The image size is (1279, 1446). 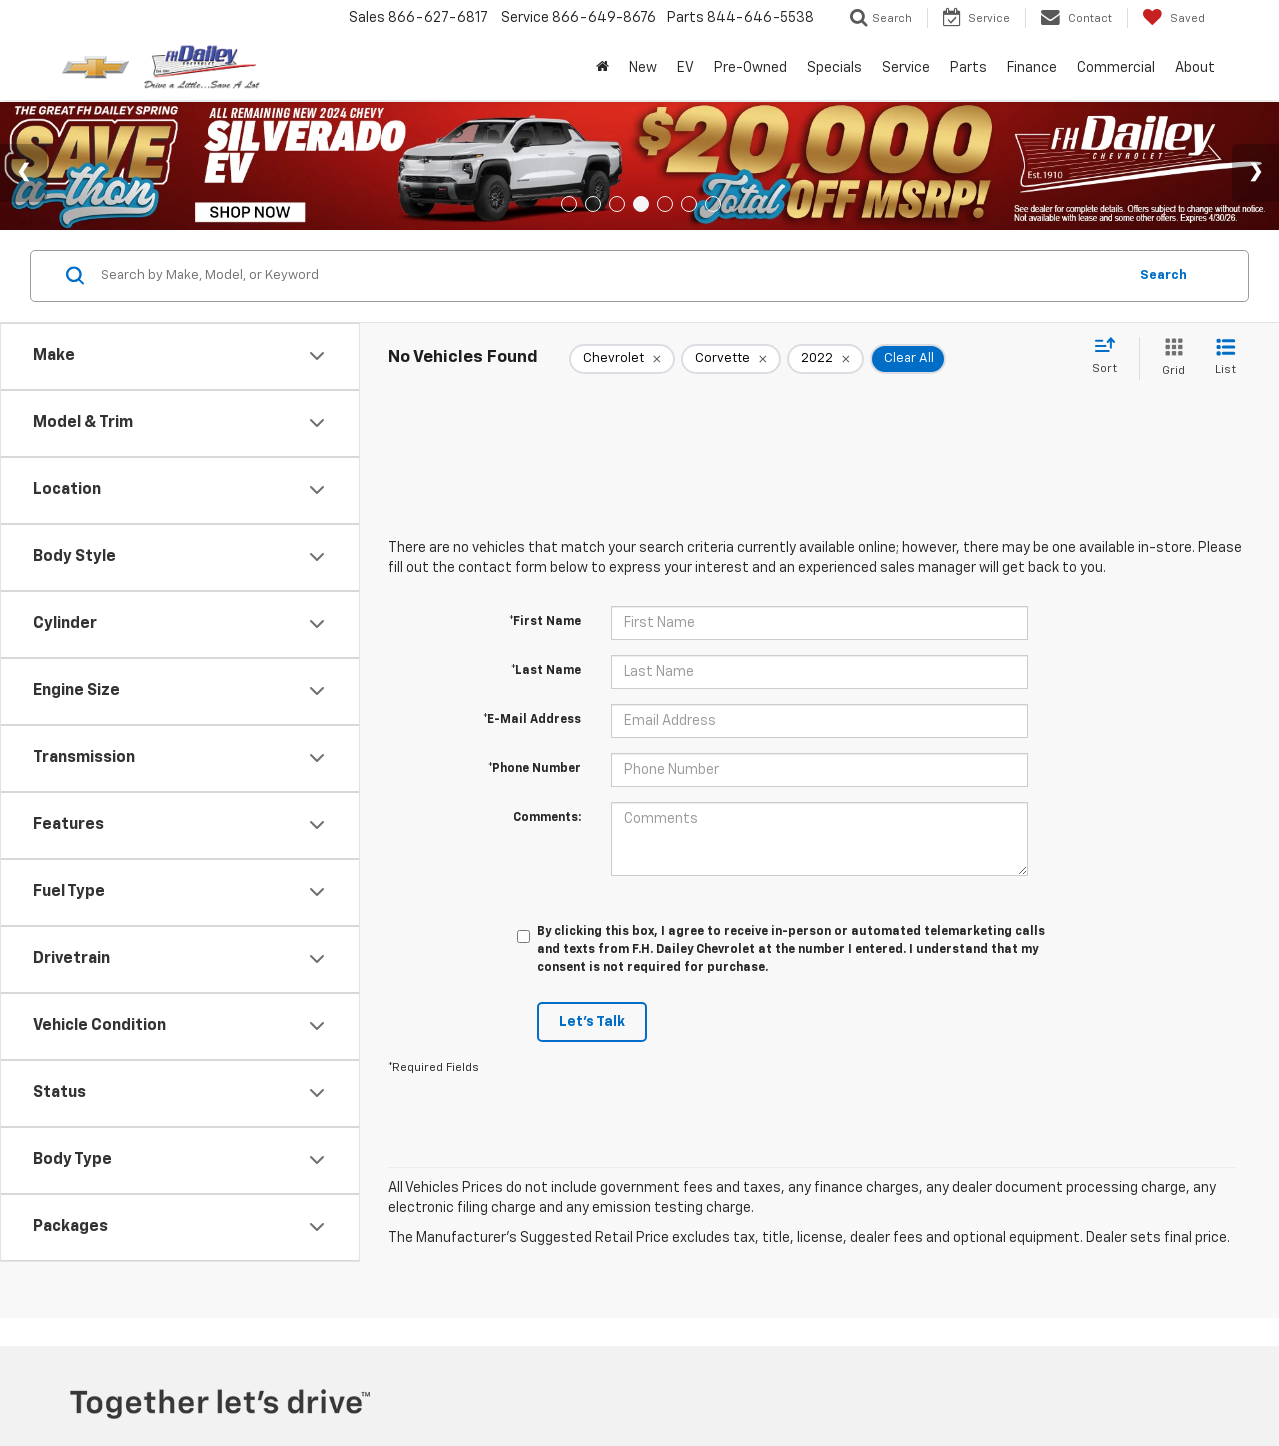 I want to click on *E-Mail Address, so click(x=532, y=720).